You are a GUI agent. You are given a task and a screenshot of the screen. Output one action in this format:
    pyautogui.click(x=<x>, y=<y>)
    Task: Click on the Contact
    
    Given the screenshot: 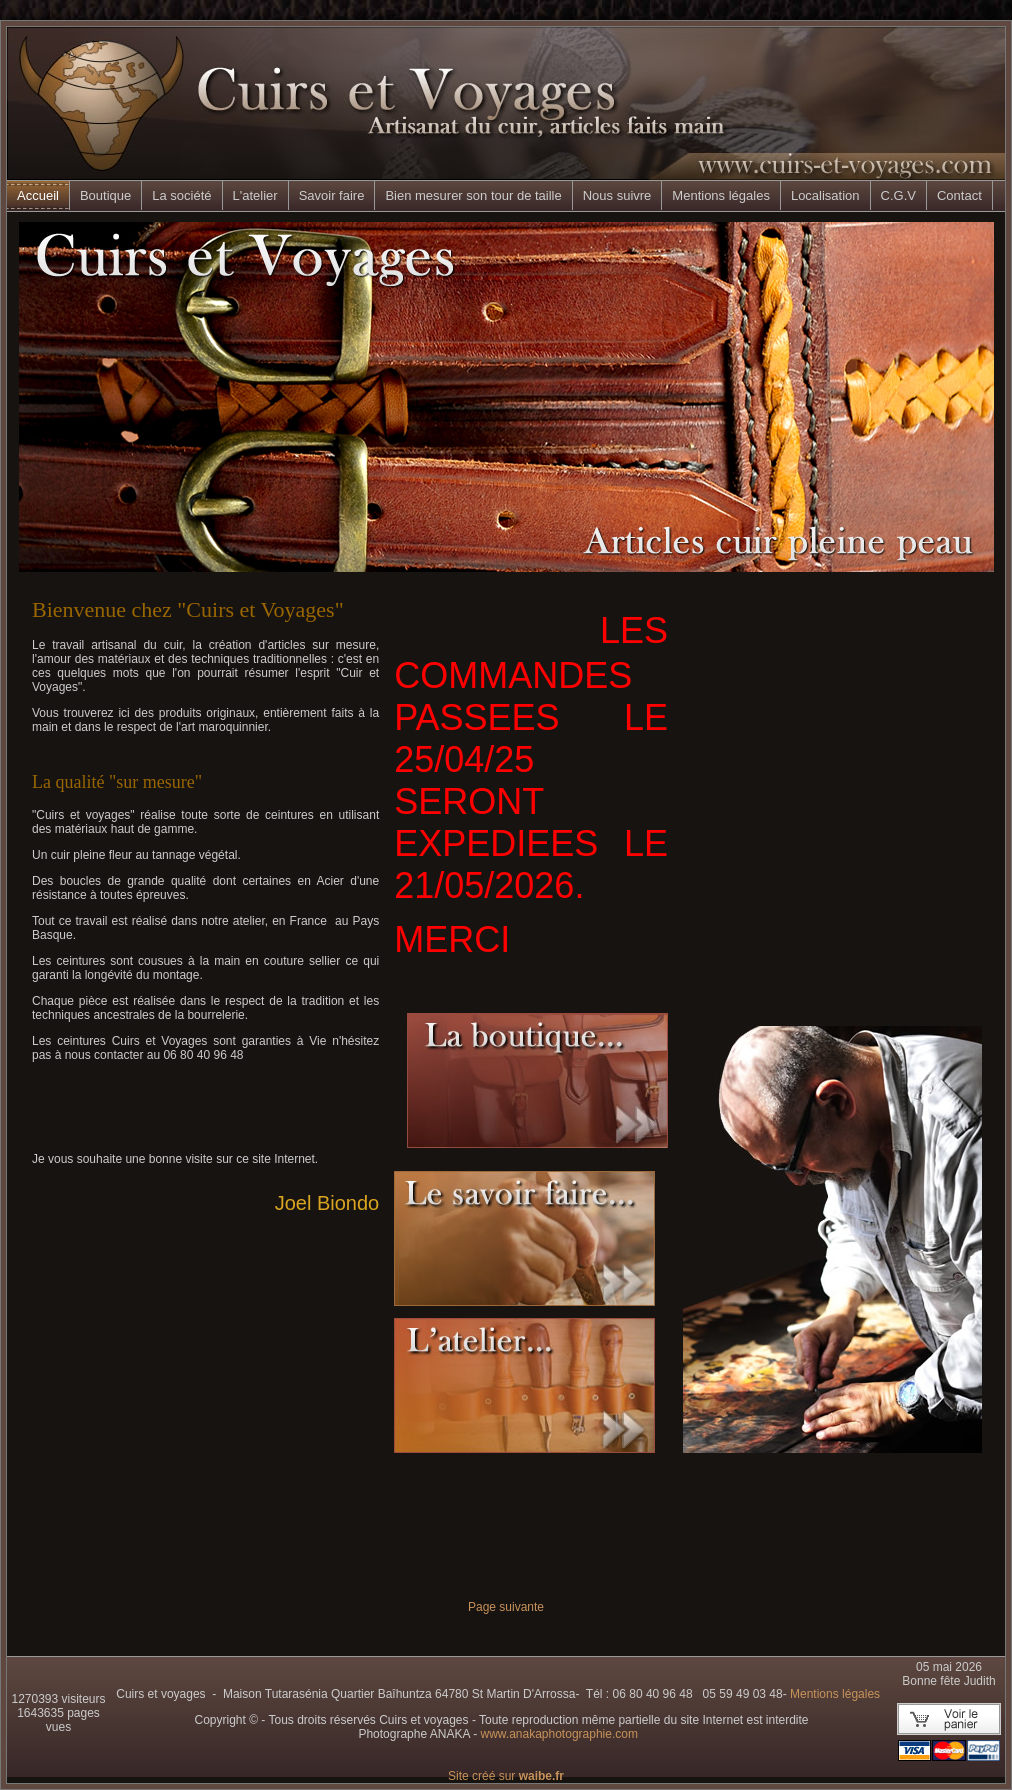 What is the action you would take?
    pyautogui.click(x=959, y=195)
    